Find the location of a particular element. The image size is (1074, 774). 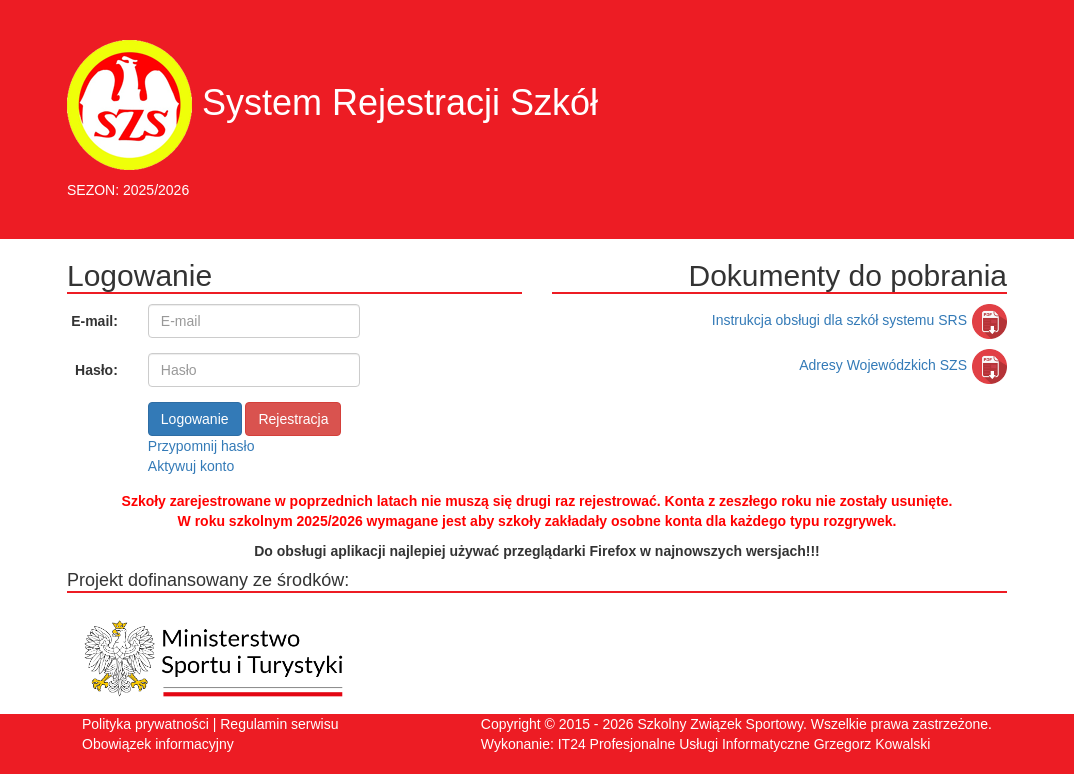

E-mail: is located at coordinates (94, 321).